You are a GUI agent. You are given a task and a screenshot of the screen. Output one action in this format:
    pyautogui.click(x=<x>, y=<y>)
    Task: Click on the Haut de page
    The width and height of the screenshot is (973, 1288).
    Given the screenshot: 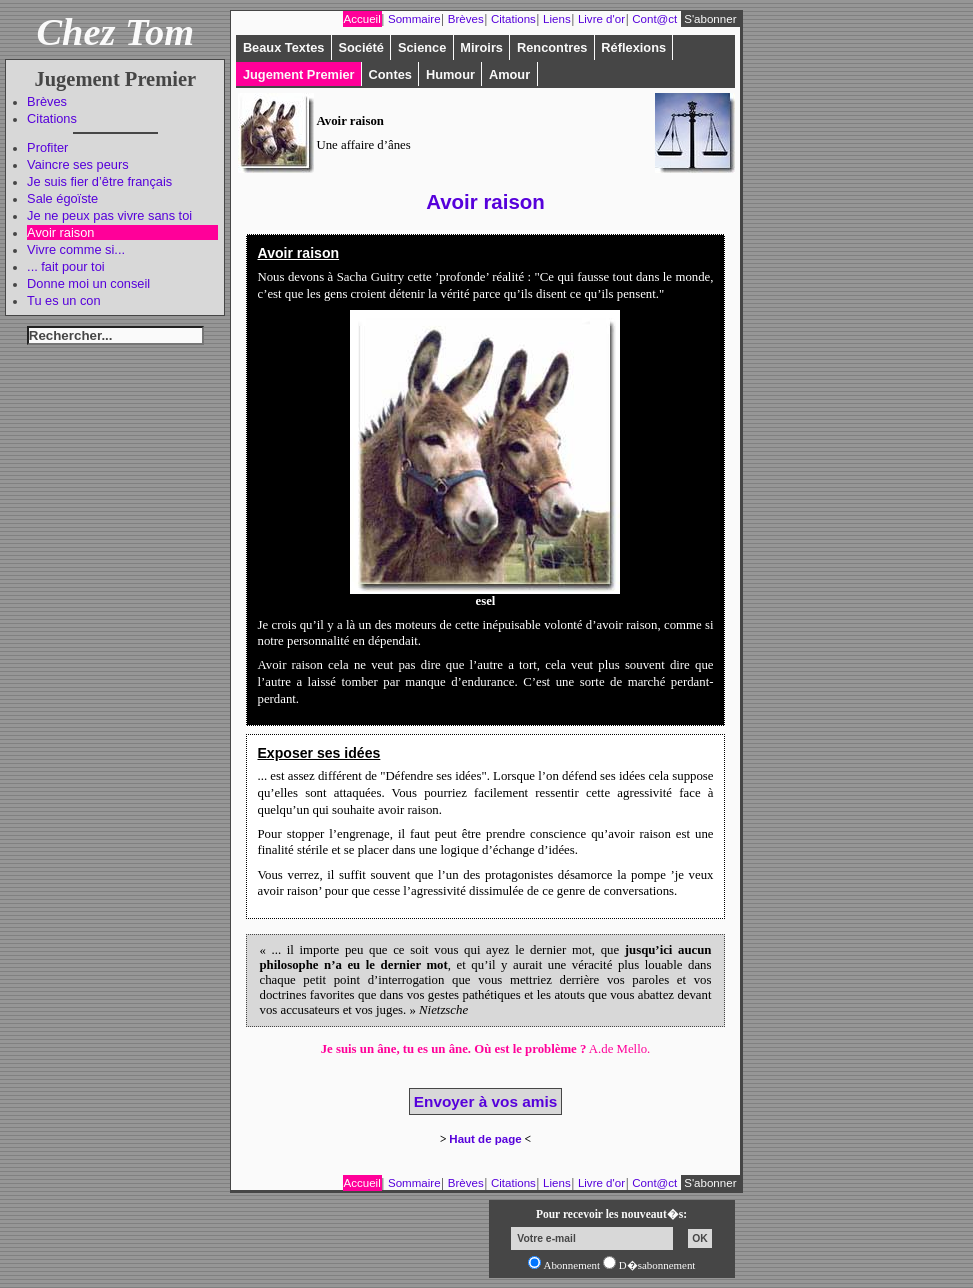 What is the action you would take?
    pyautogui.click(x=485, y=1139)
    